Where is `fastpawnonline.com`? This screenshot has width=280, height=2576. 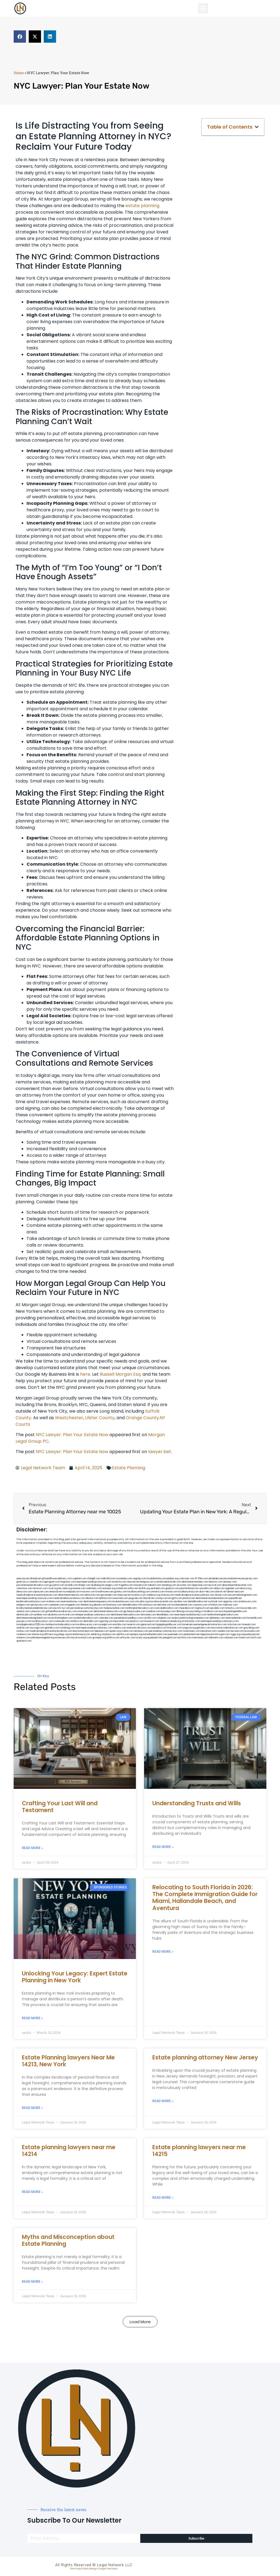 fastpawnonline.com is located at coordinates (114, 1608).